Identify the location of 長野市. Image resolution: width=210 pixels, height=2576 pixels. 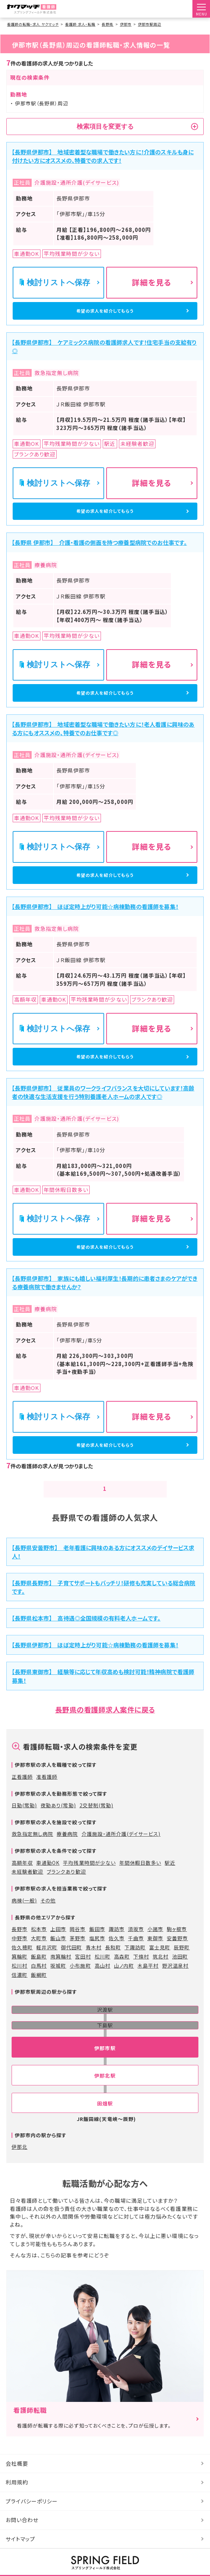
(19, 2026).